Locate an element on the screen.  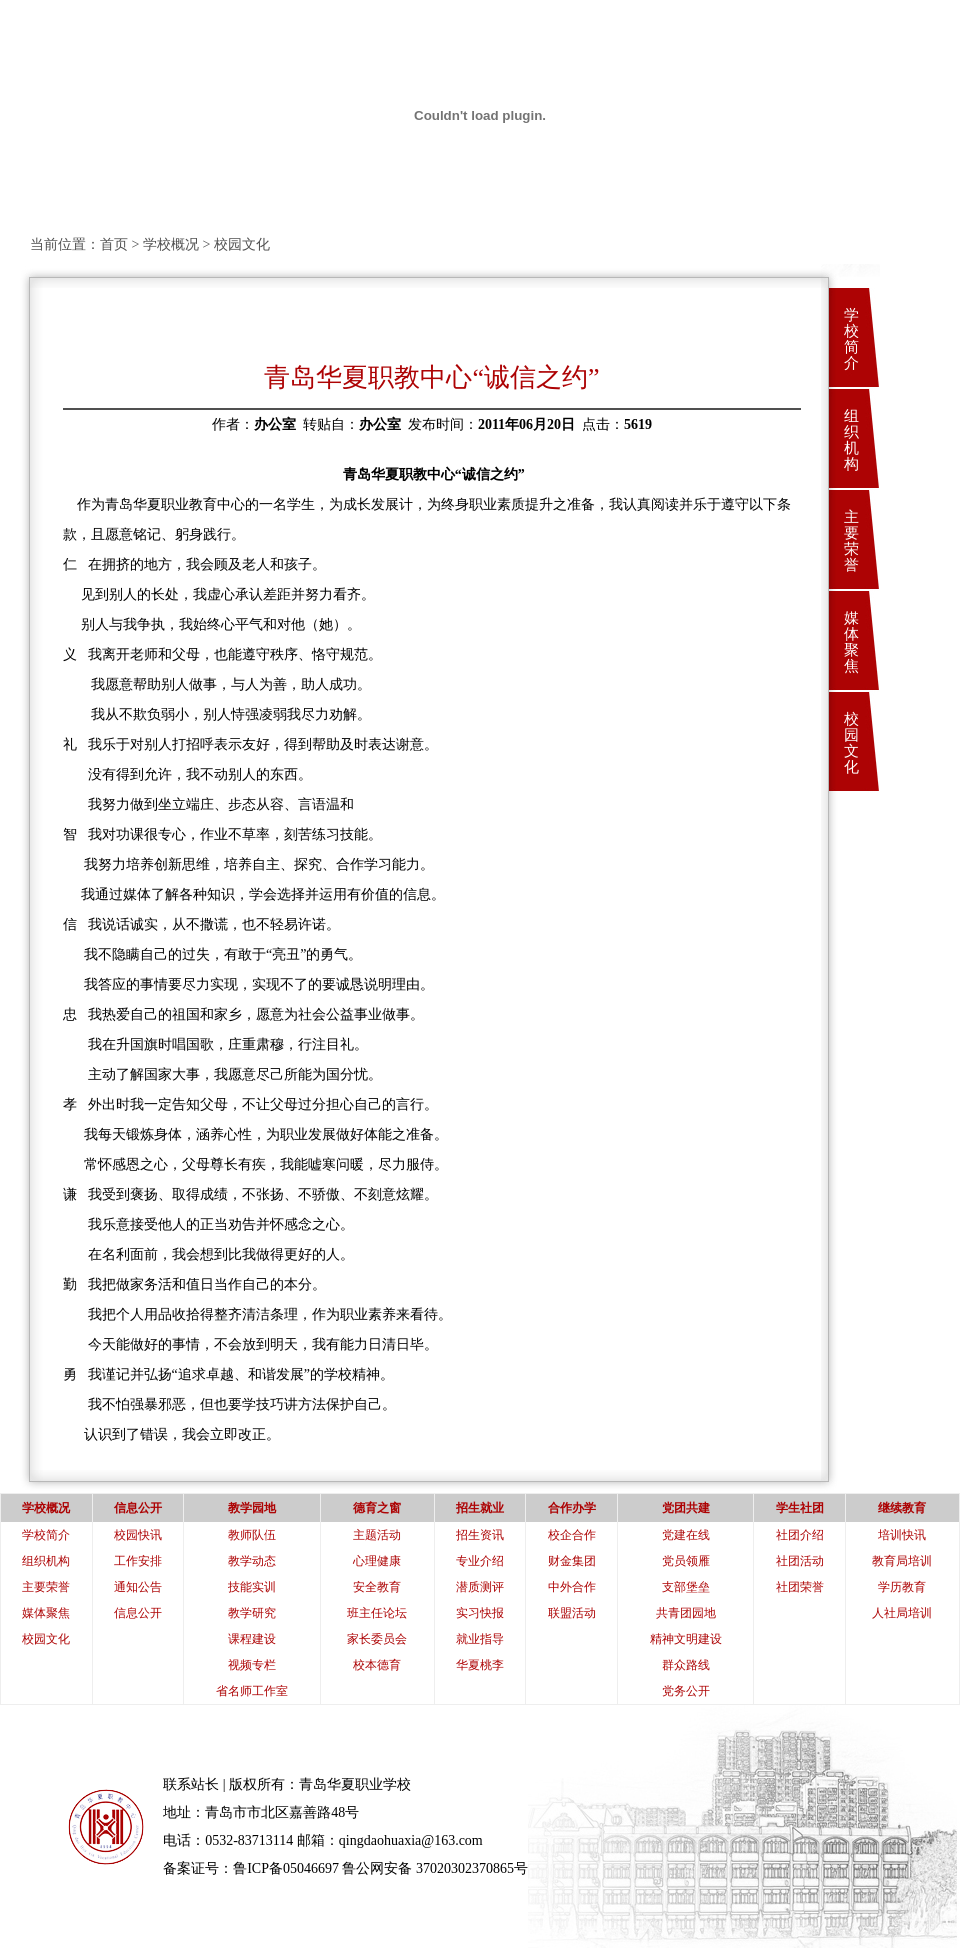
联盟活动 is located at coordinates (572, 1613).